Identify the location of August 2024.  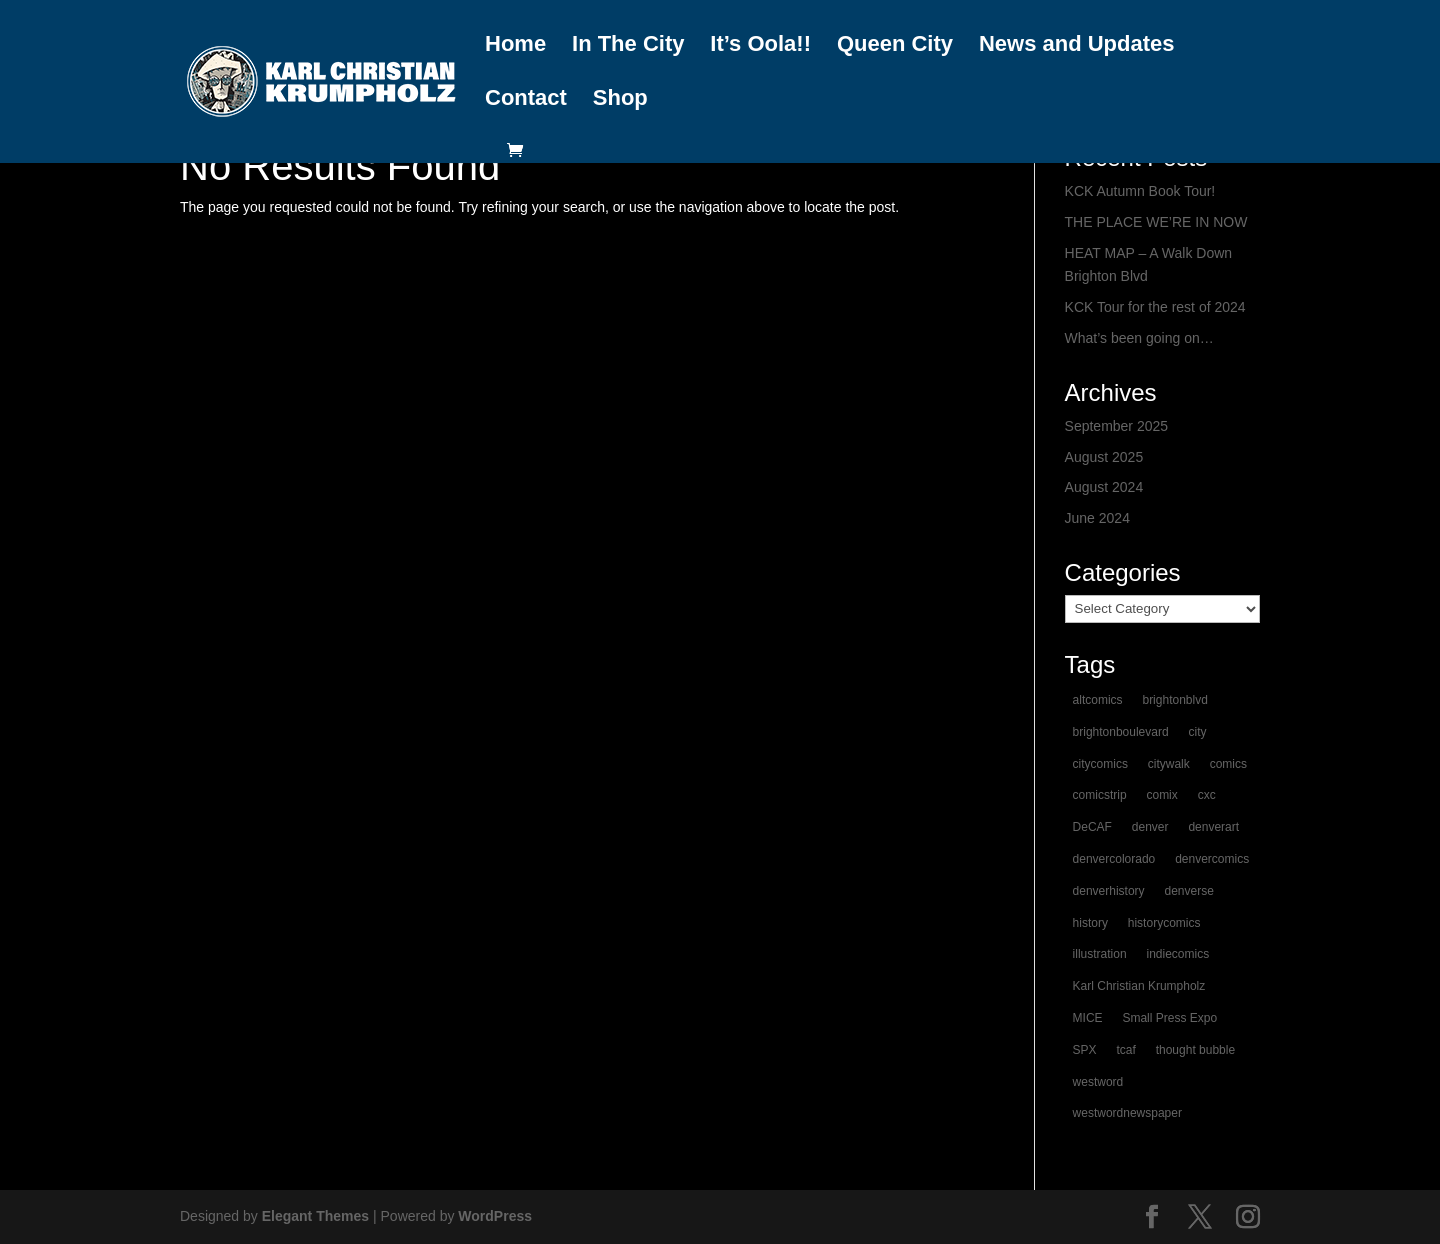
(1104, 487).